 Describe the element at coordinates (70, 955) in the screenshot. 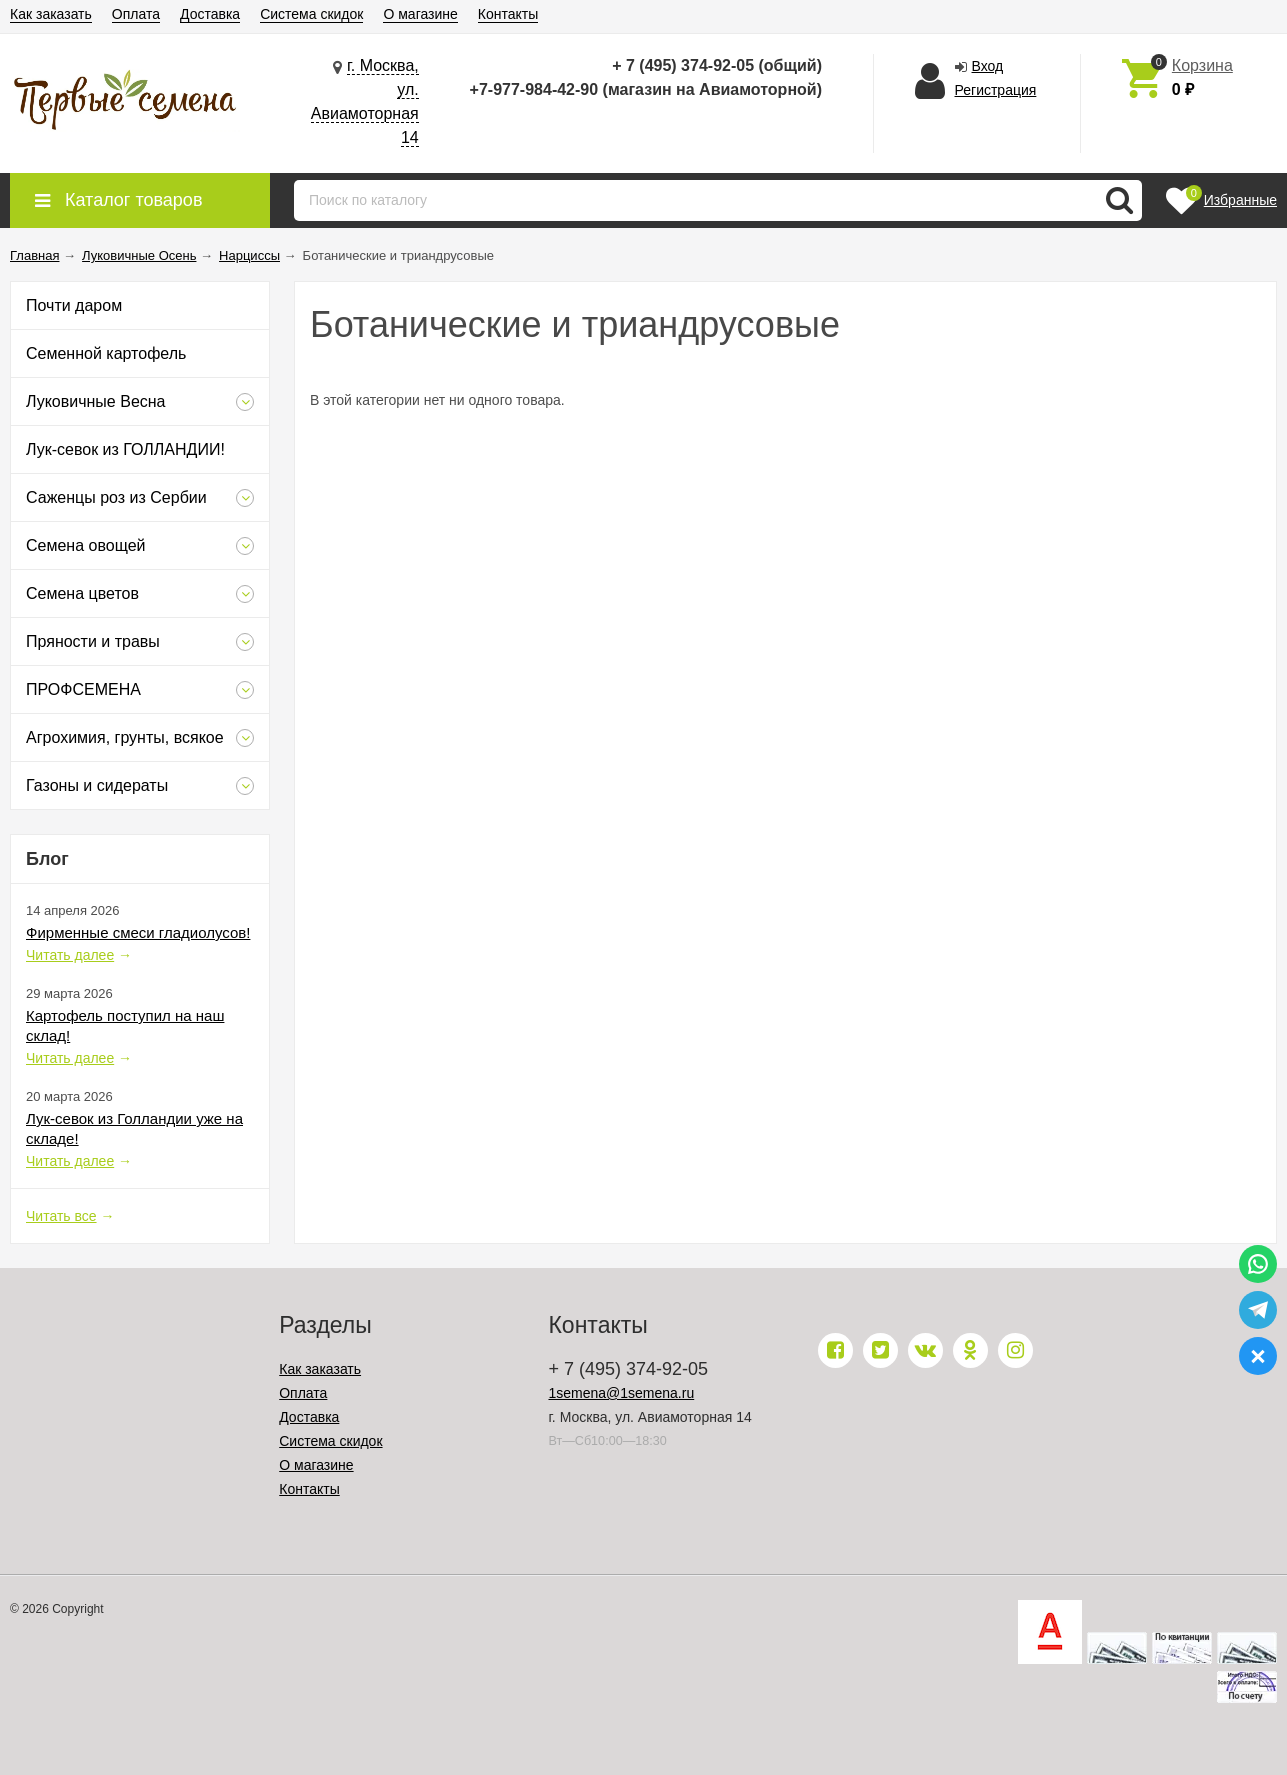

I see `Читать далее` at that location.